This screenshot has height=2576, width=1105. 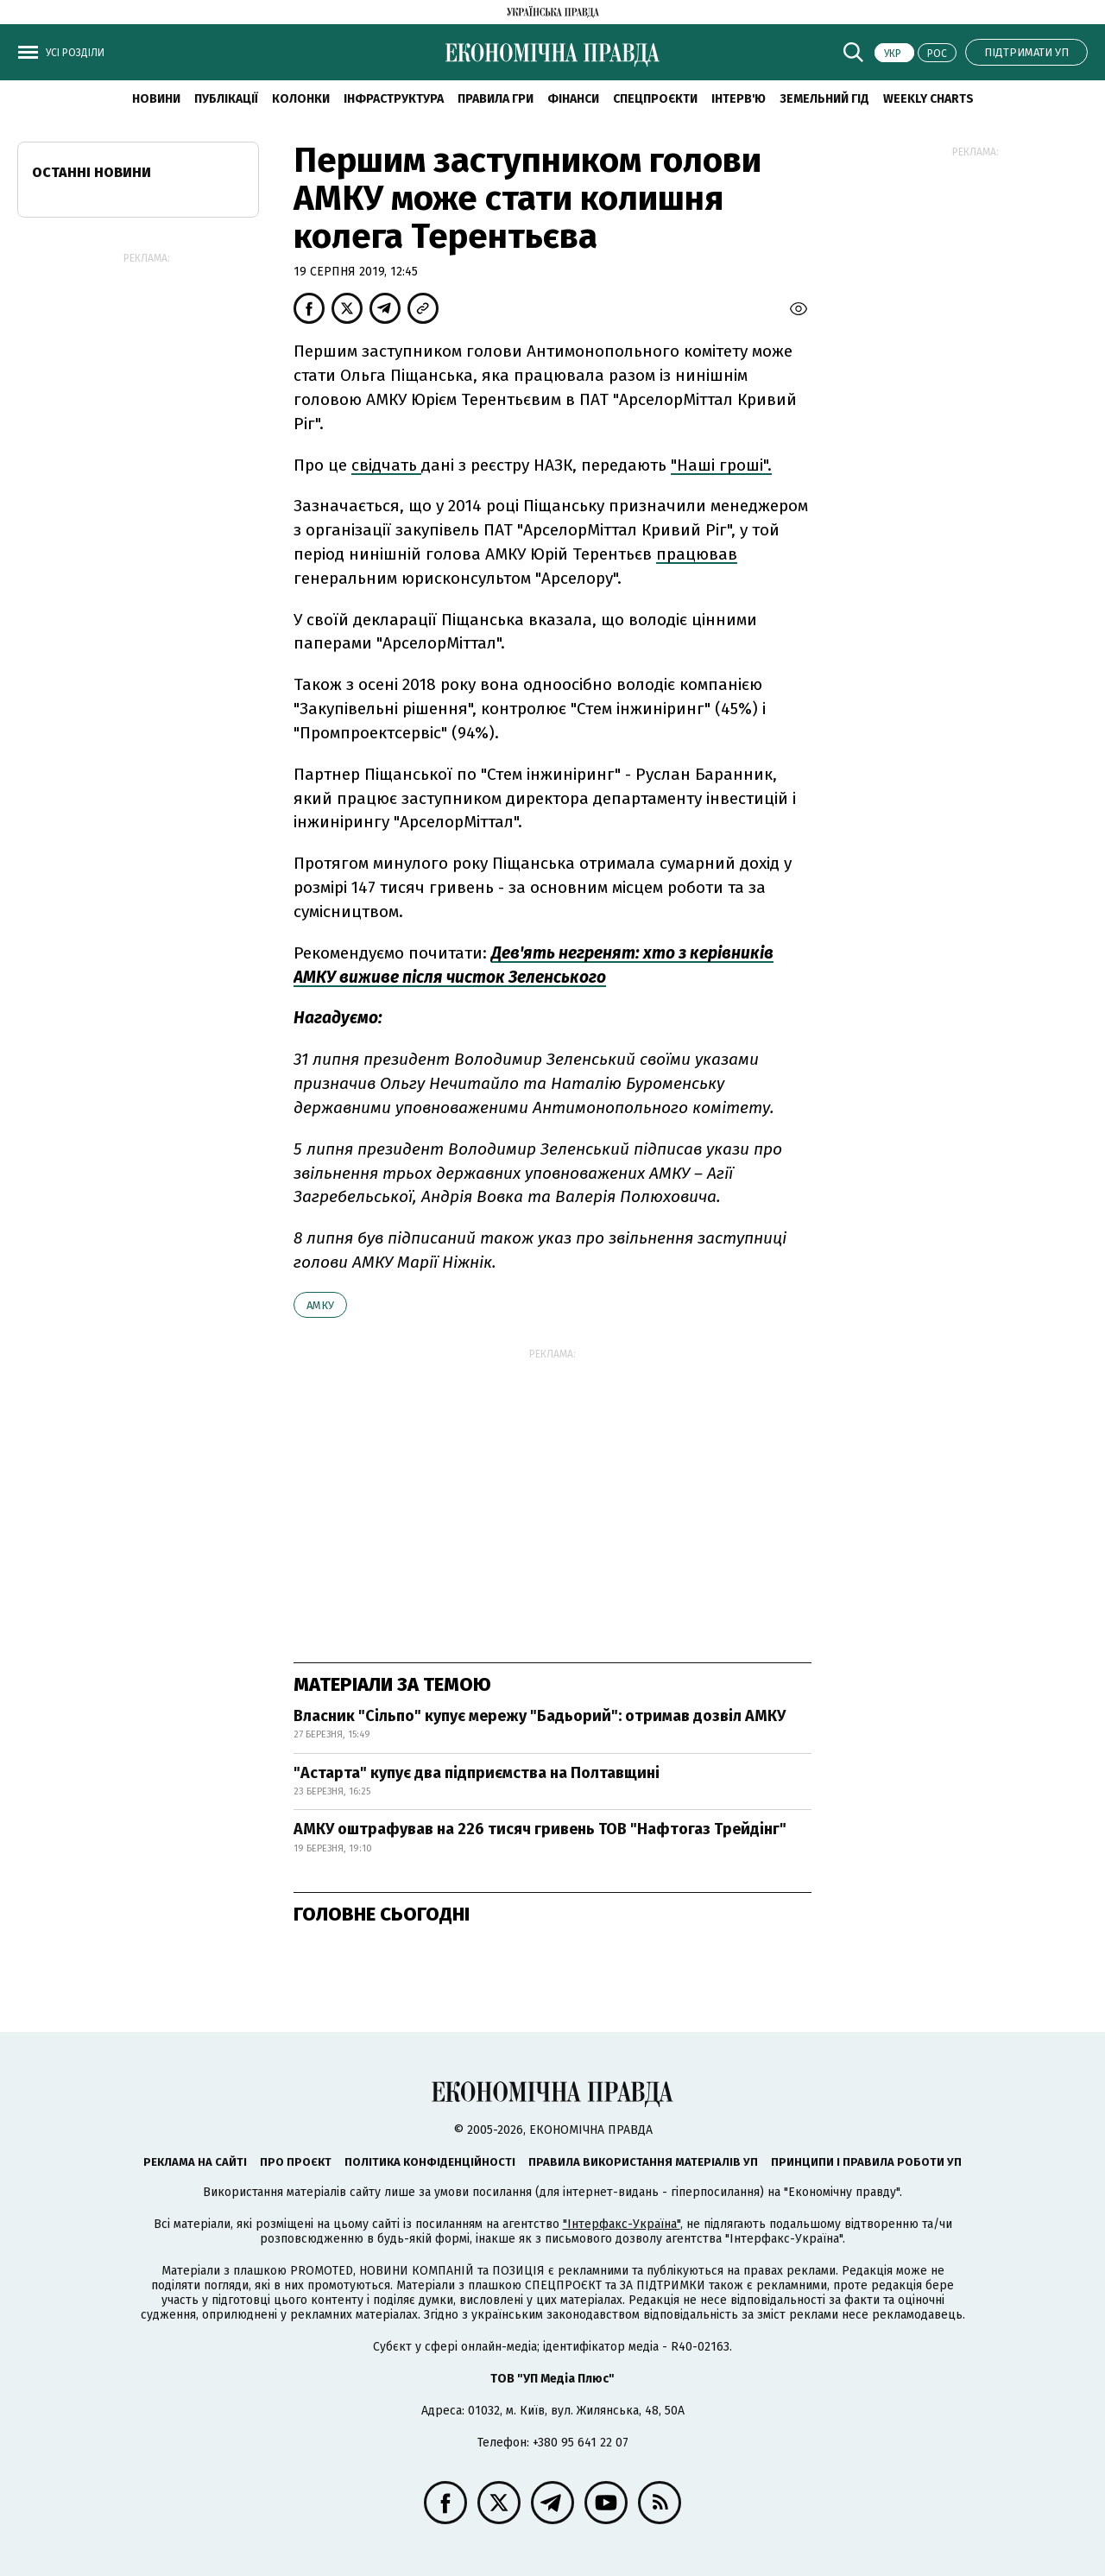 What do you see at coordinates (394, 99) in the screenshot?
I see `Інфраструктура` at bounding box center [394, 99].